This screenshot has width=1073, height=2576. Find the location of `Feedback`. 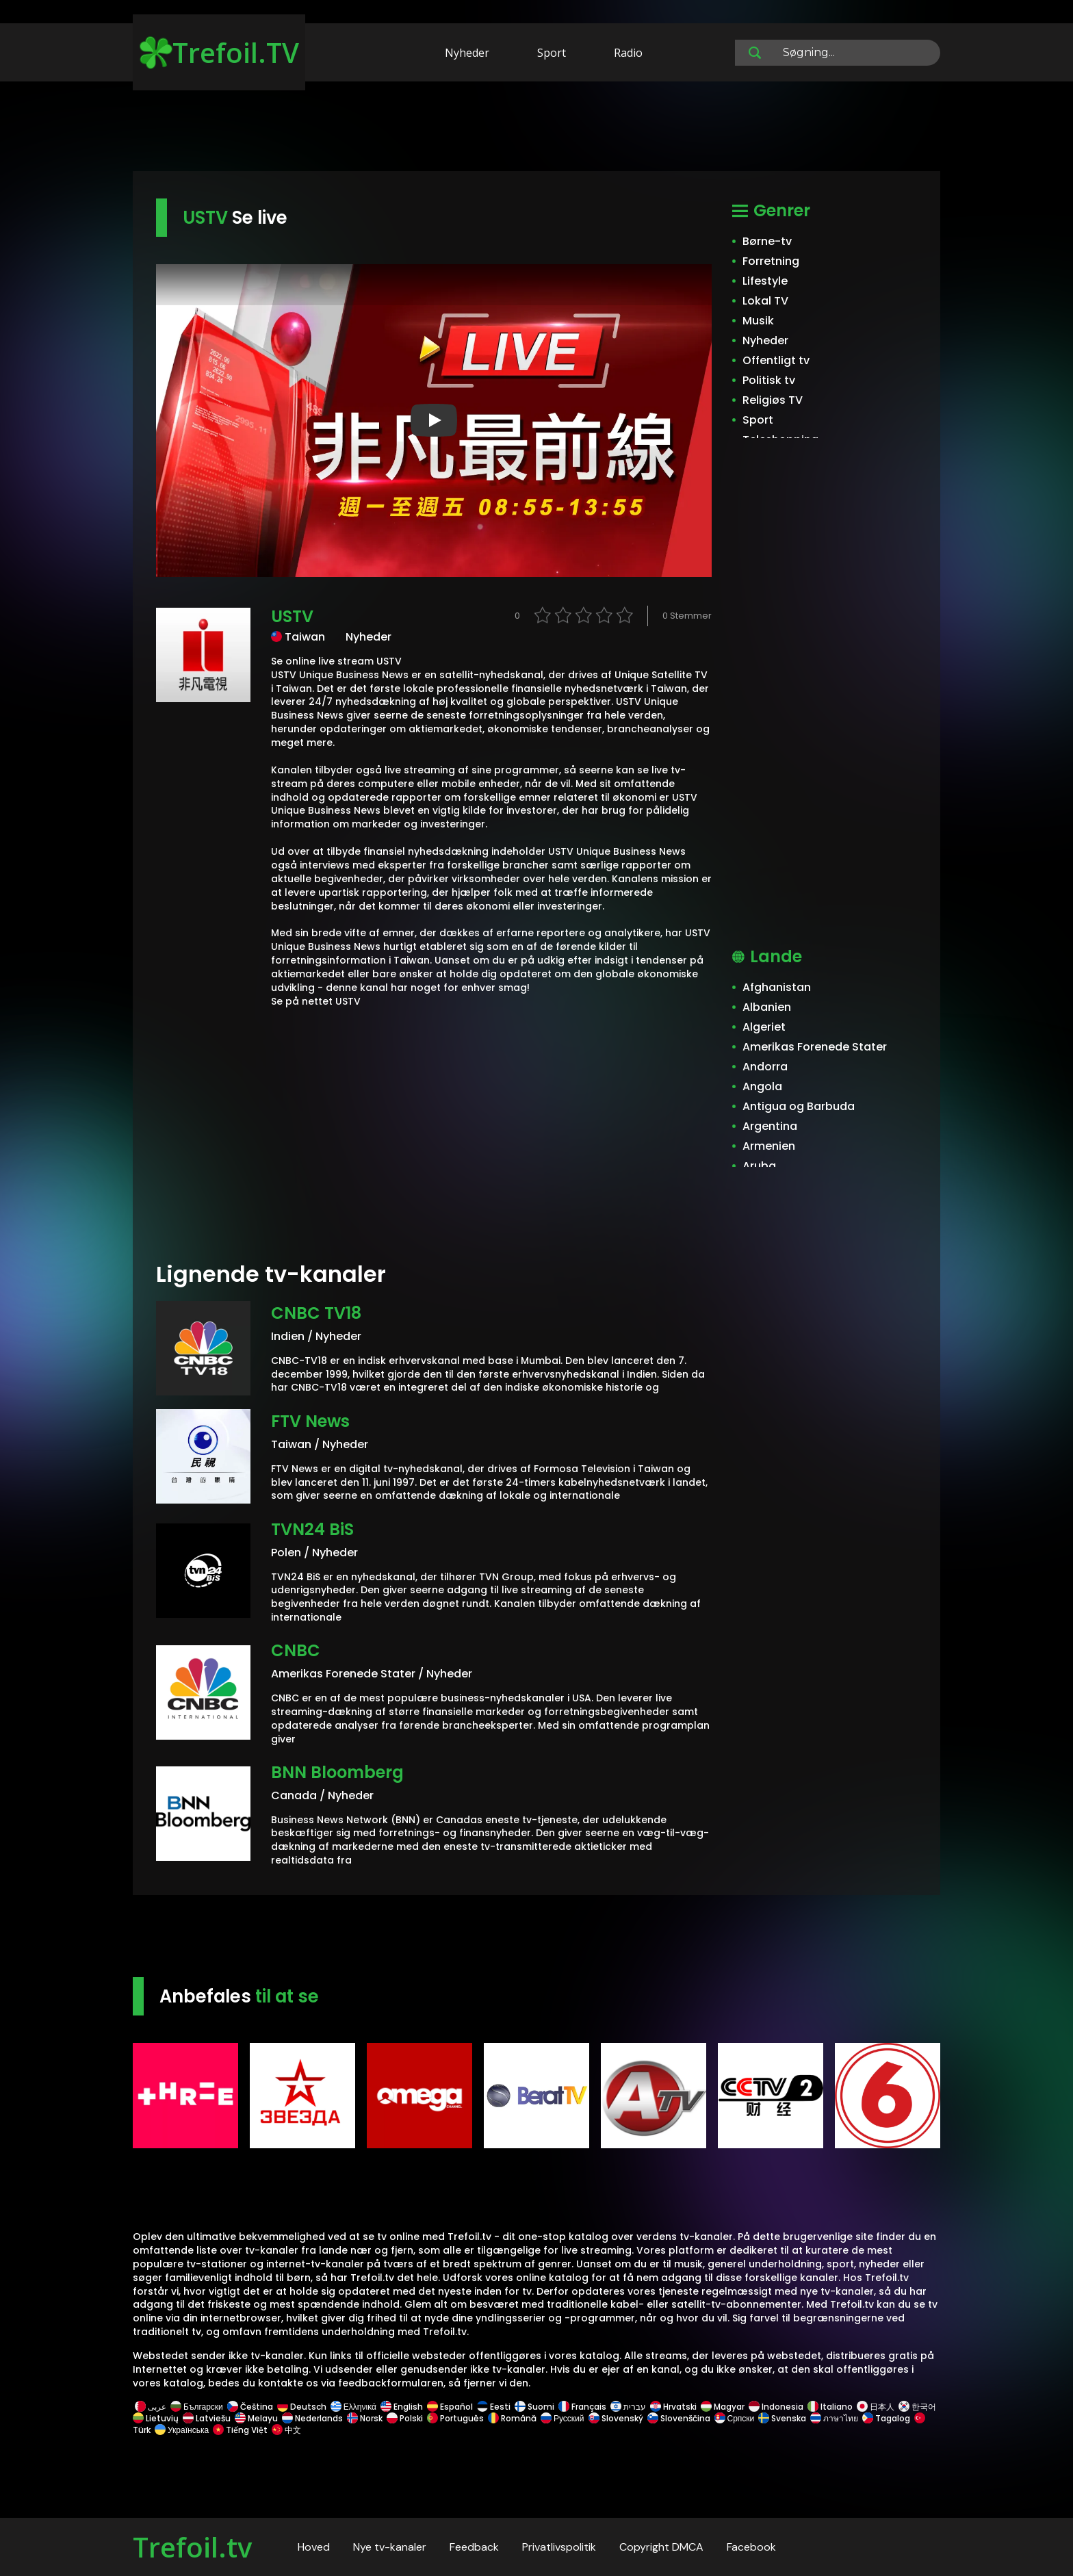

Feedback is located at coordinates (474, 2547).